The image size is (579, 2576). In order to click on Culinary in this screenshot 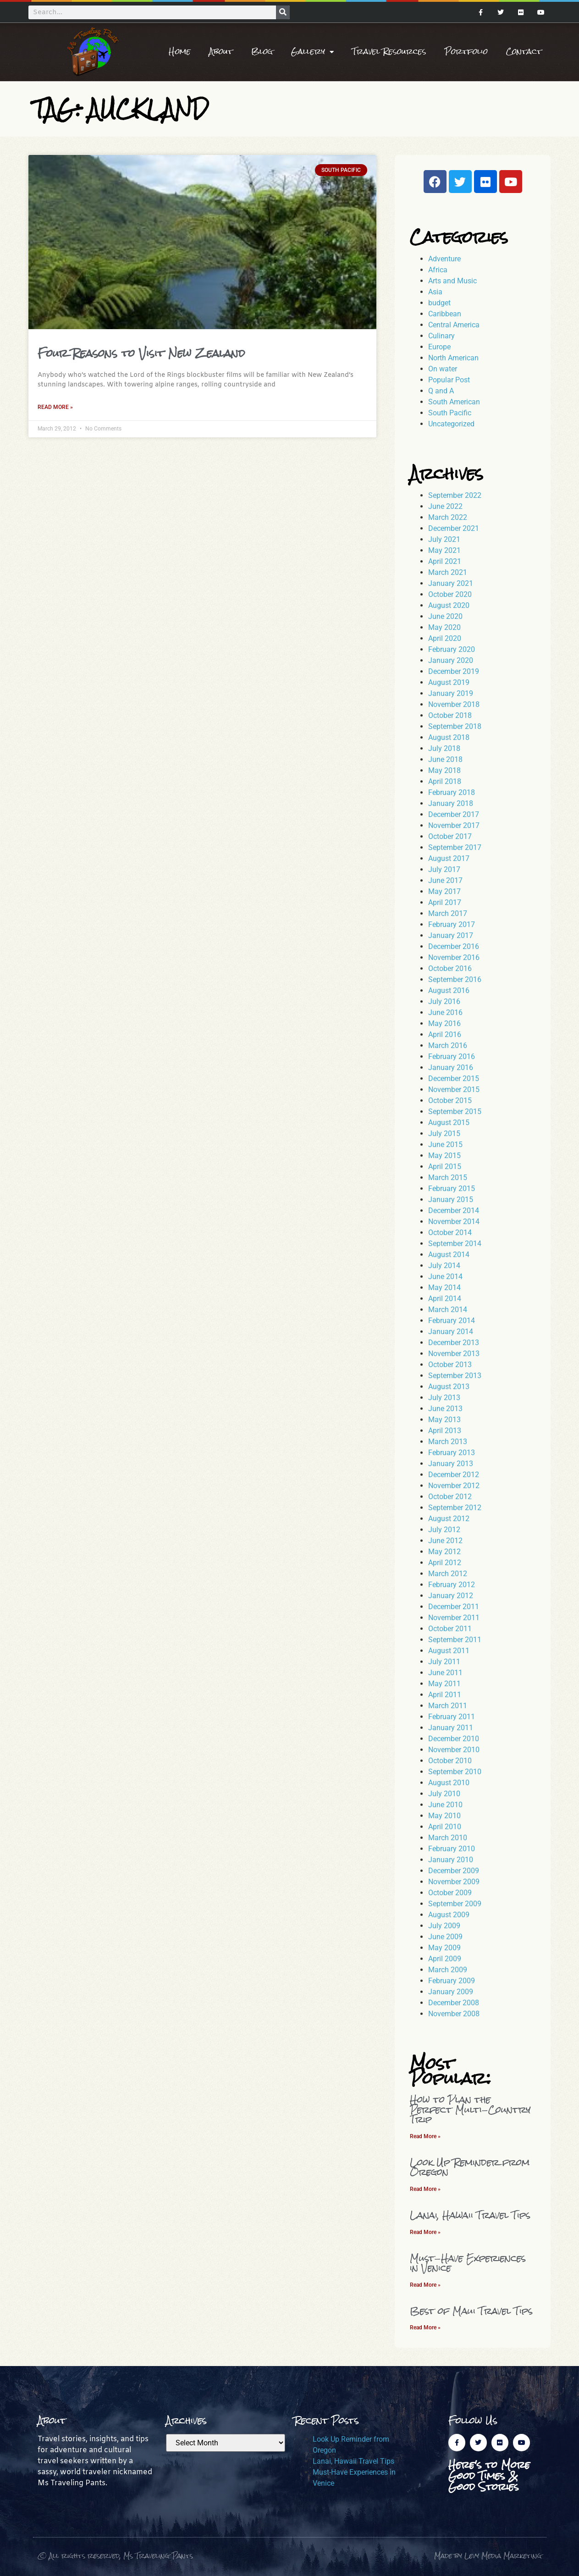, I will do `click(441, 335)`.